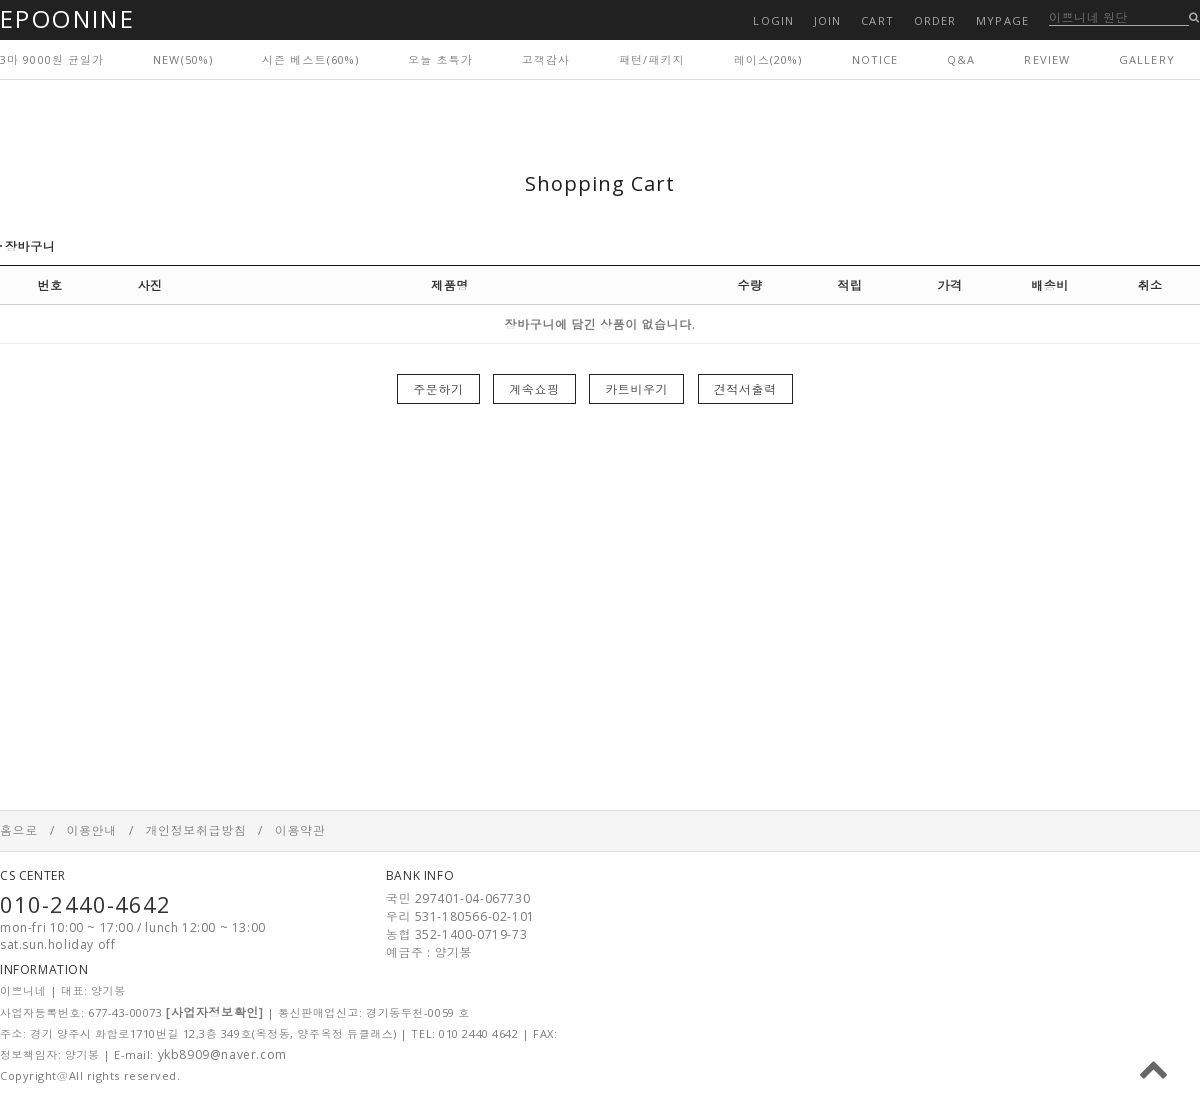 The height and width of the screenshot is (1103, 1200). Describe the element at coordinates (877, 20) in the screenshot. I see `CART` at that location.